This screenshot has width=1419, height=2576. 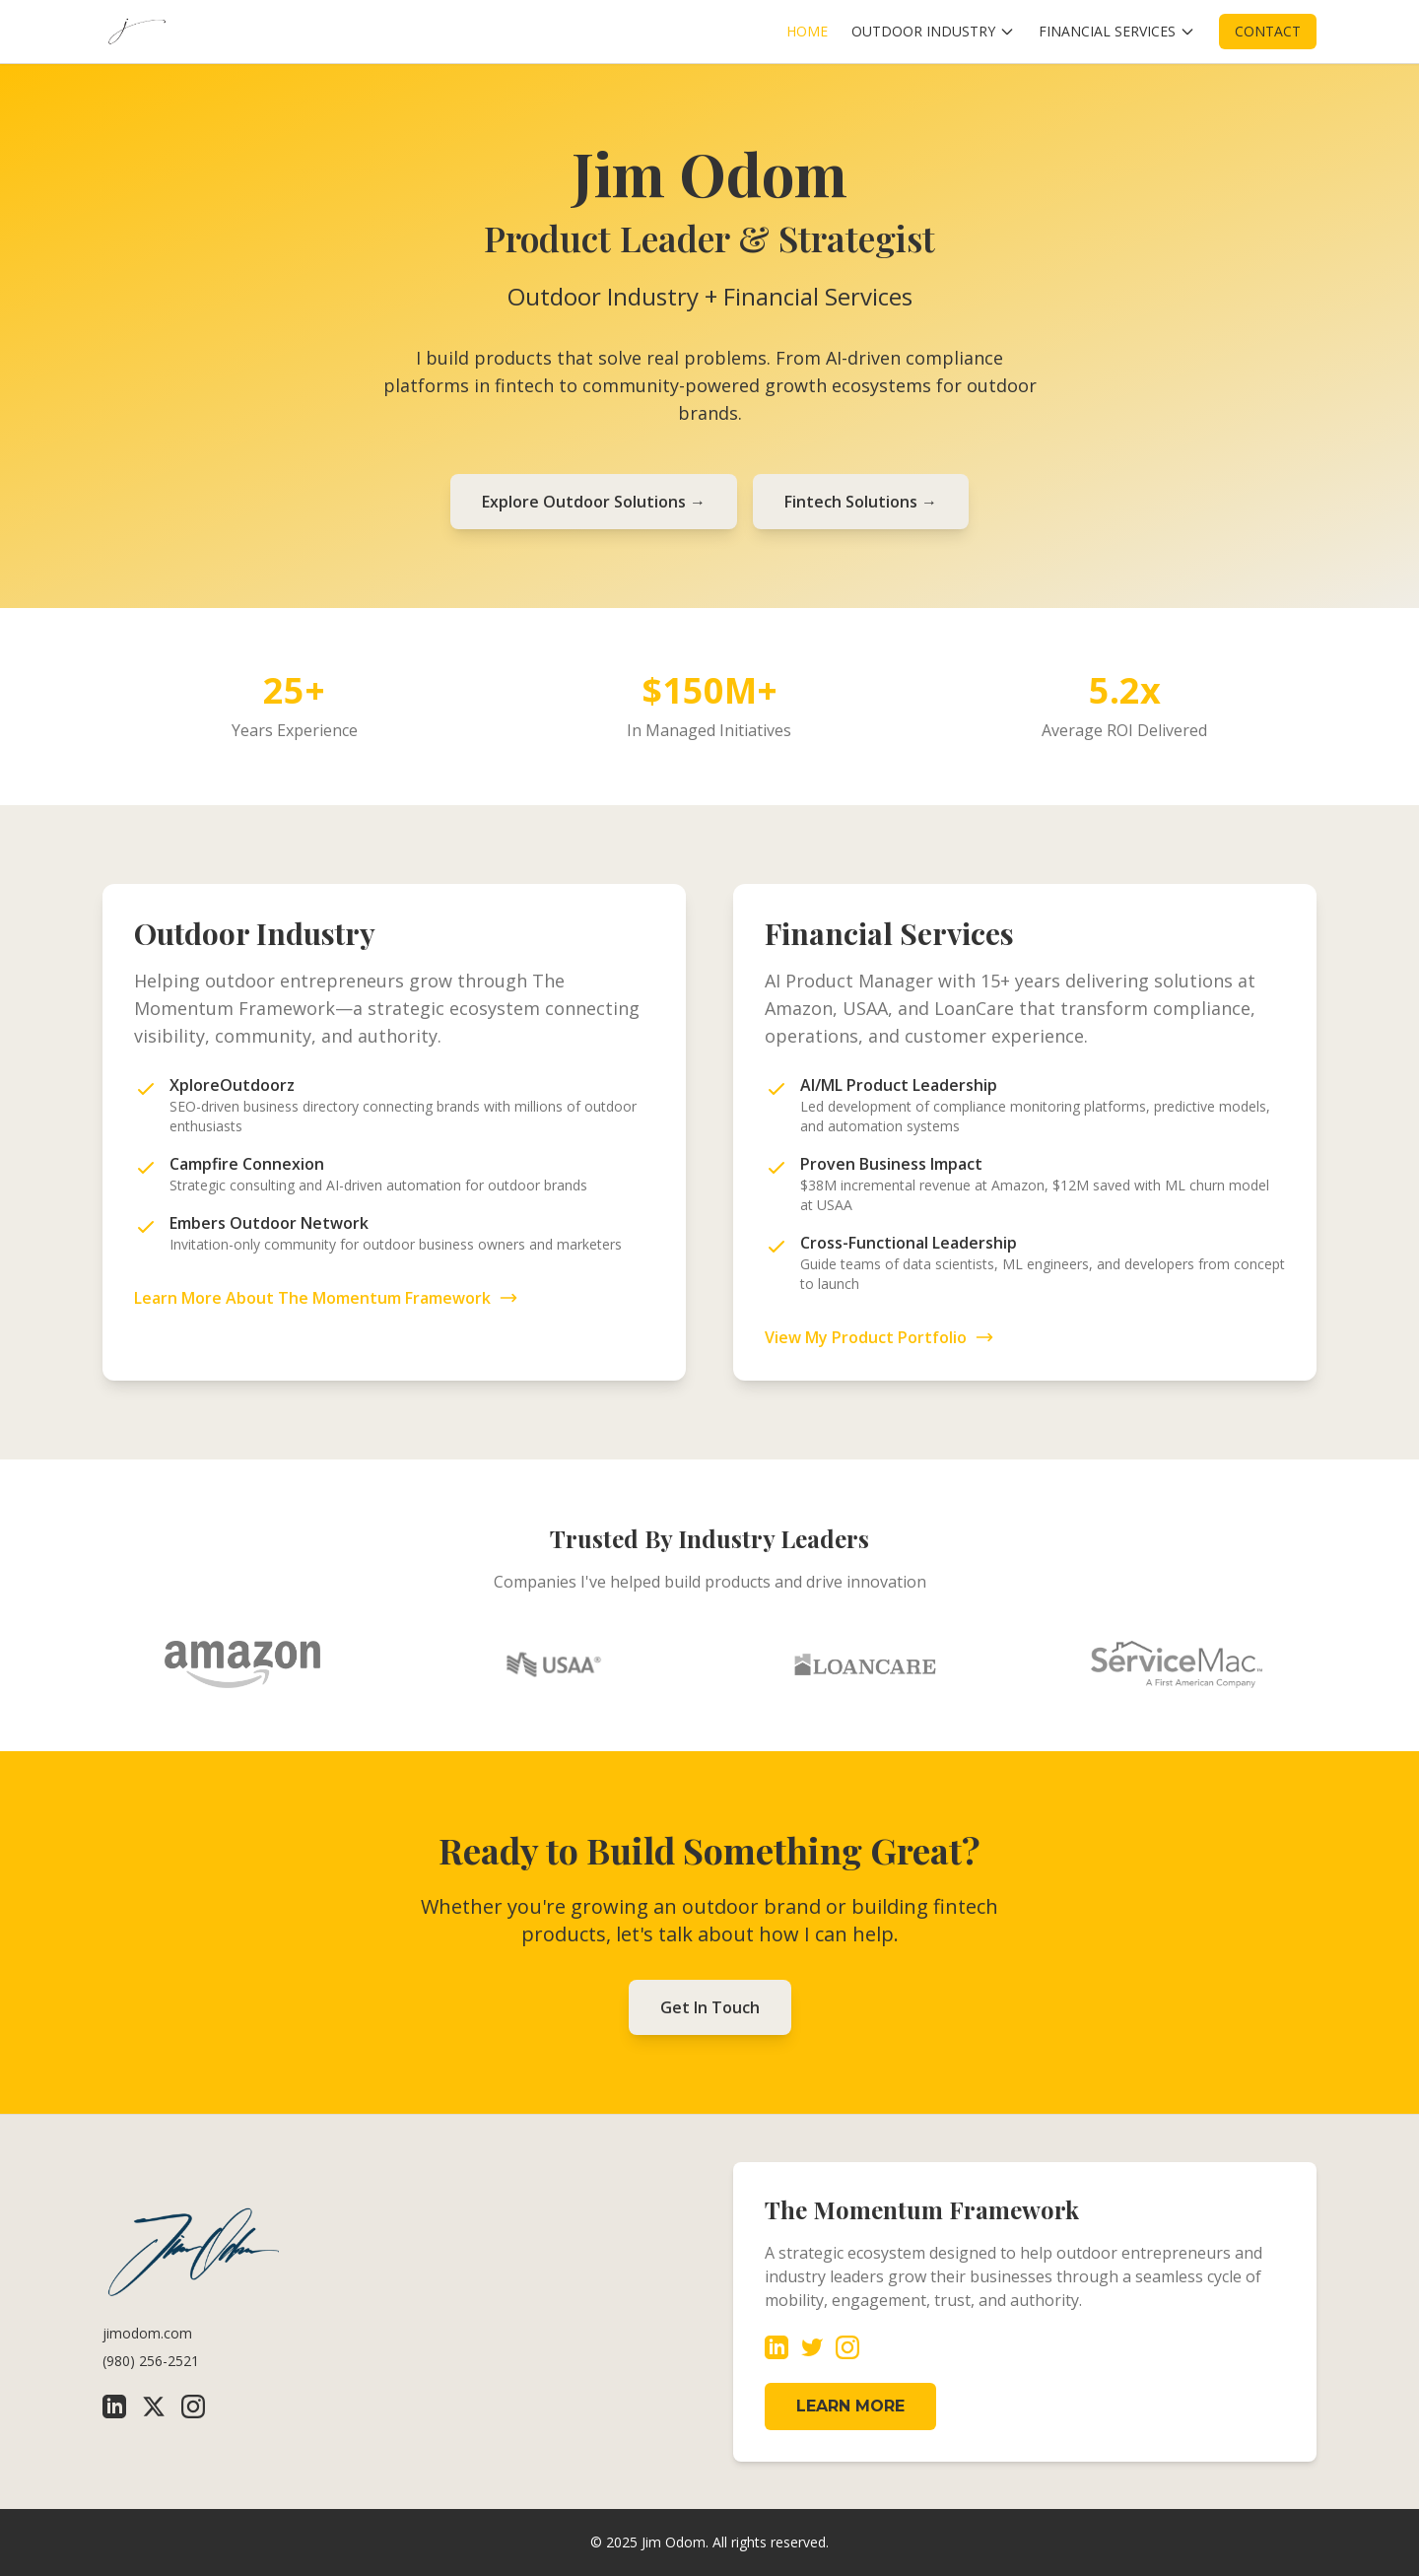 I want to click on [LinkedIn], so click(x=114, y=2406).